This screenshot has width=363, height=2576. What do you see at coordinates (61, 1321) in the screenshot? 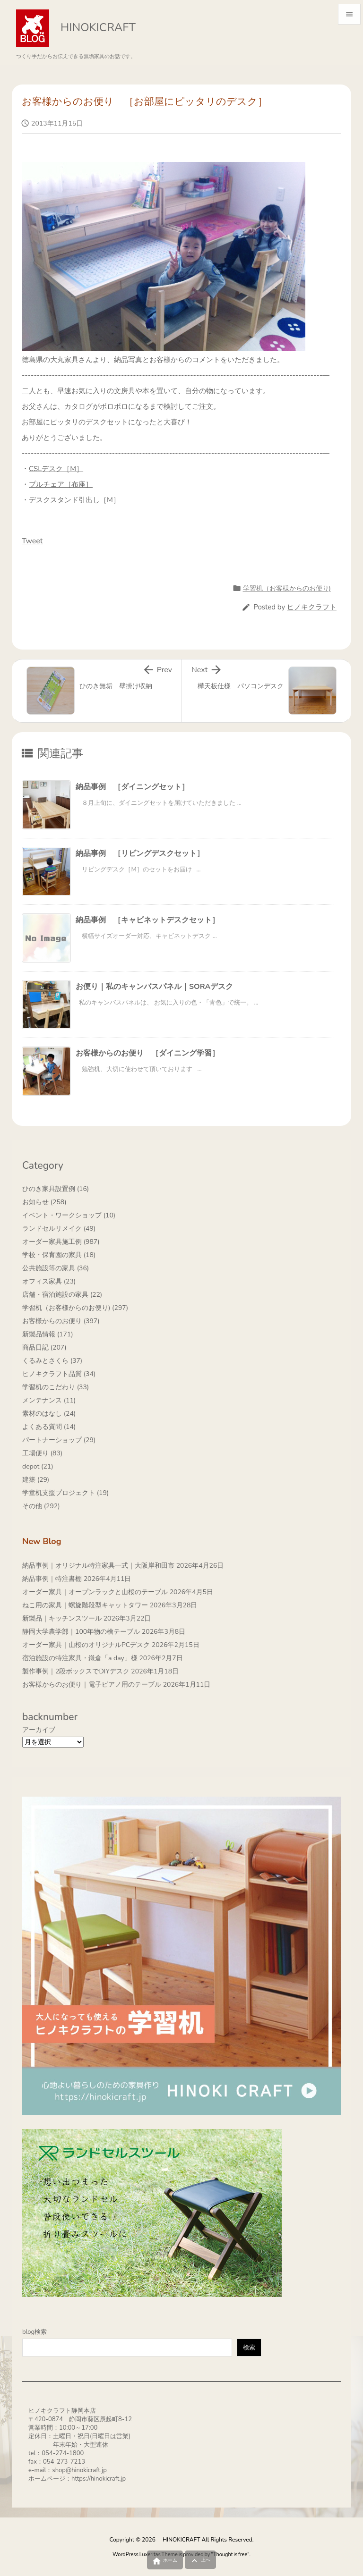
I see `お客様からのお便り` at bounding box center [61, 1321].